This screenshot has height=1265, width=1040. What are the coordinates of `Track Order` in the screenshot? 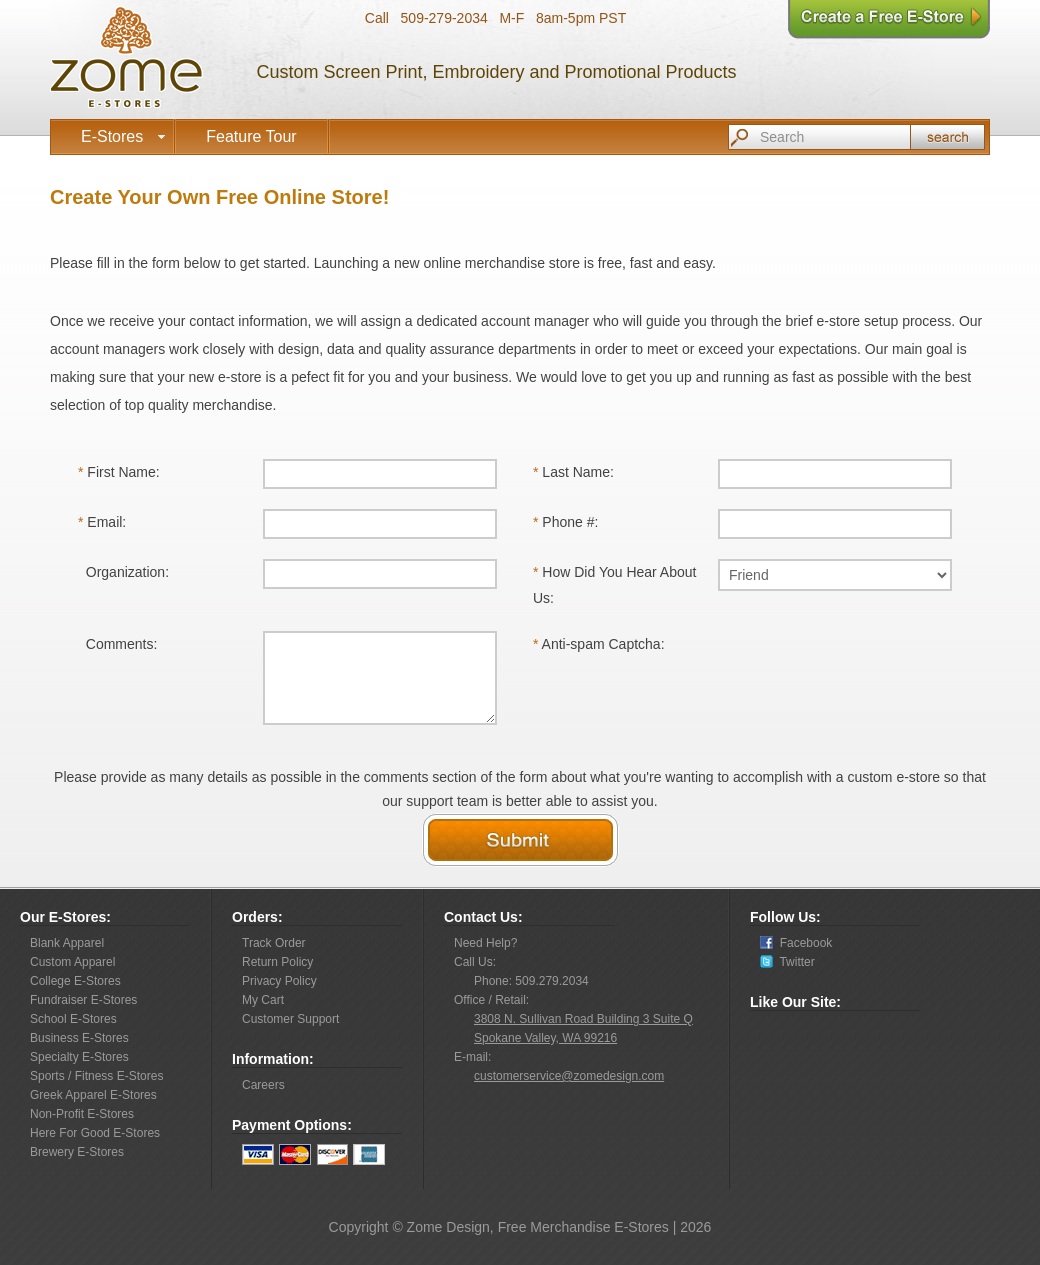 It's located at (274, 943).